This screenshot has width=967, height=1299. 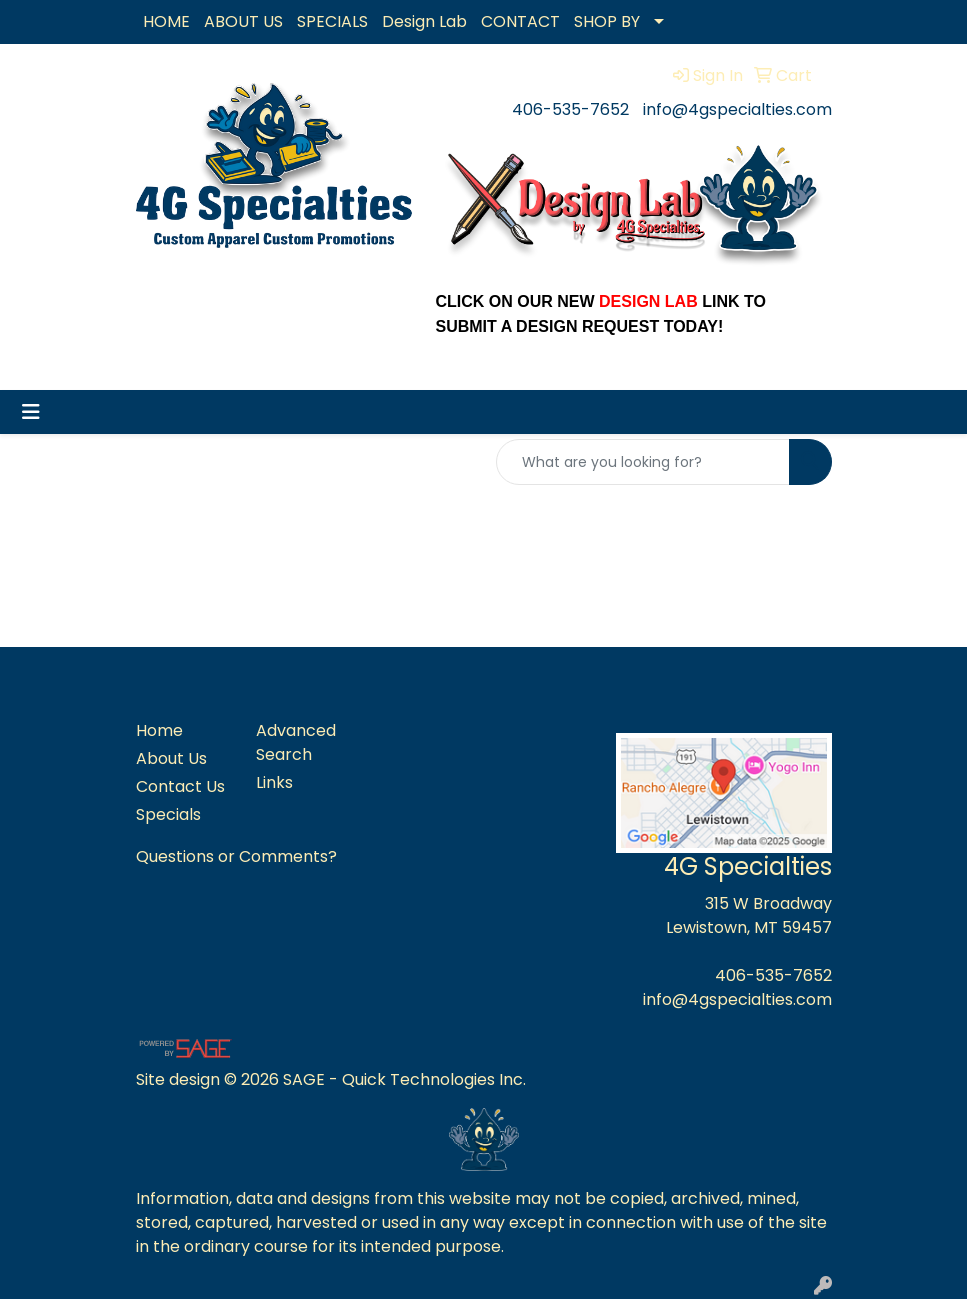 What do you see at coordinates (236, 856) in the screenshot?
I see `Questions or Comments?` at bounding box center [236, 856].